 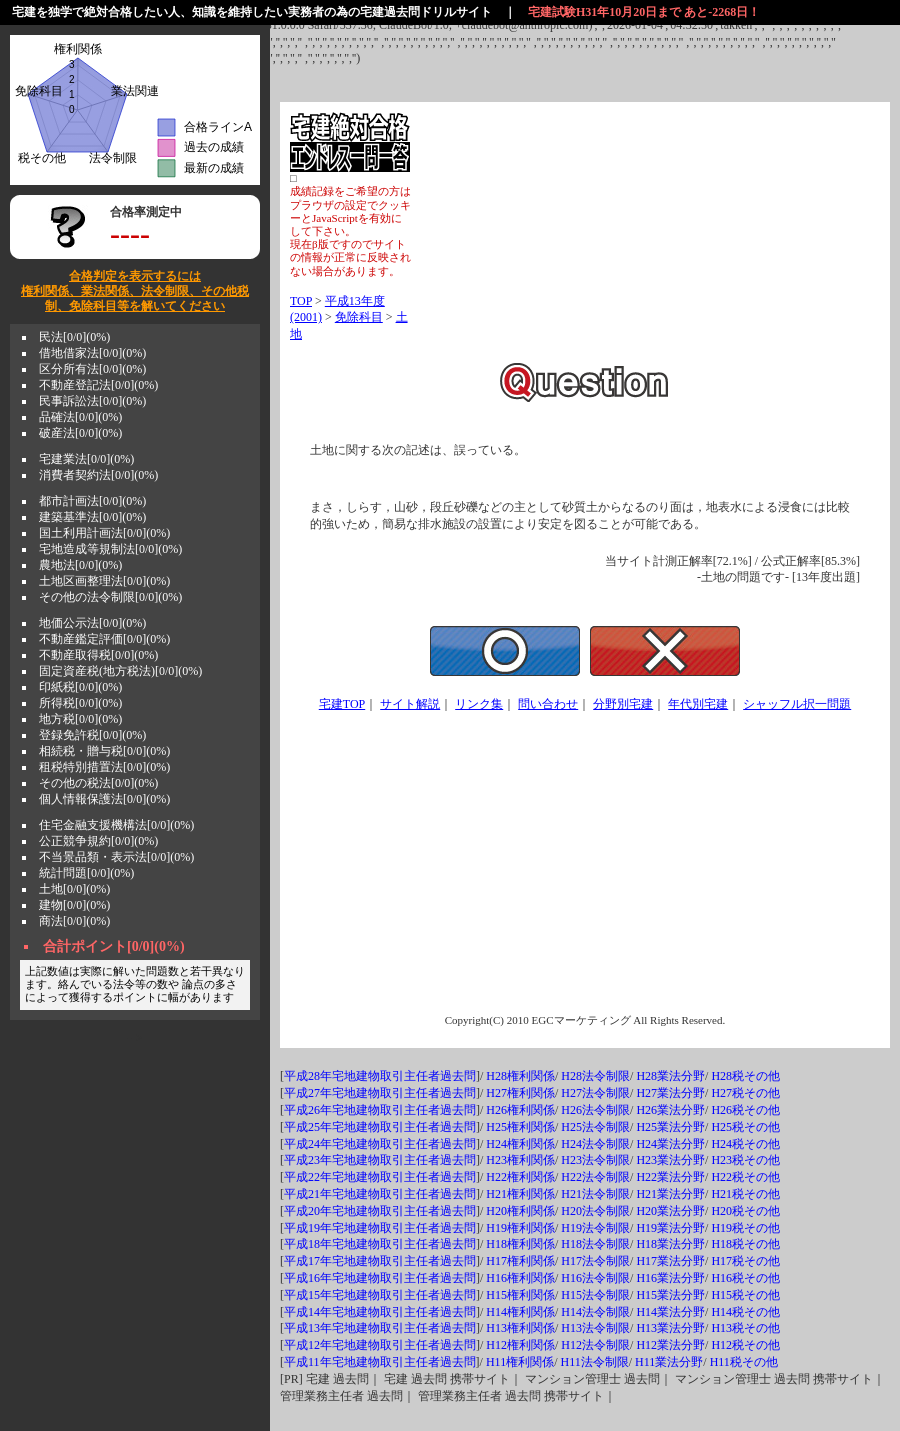 I want to click on H13権利関係, so click(x=520, y=1328).